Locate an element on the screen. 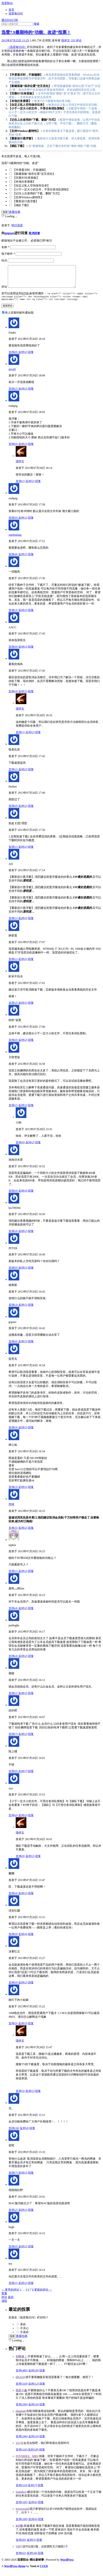 This screenshot has height=2576, width=103. 【小于一定大小的文件，不受任务排队限制】 is located at coordinates (41, 189).